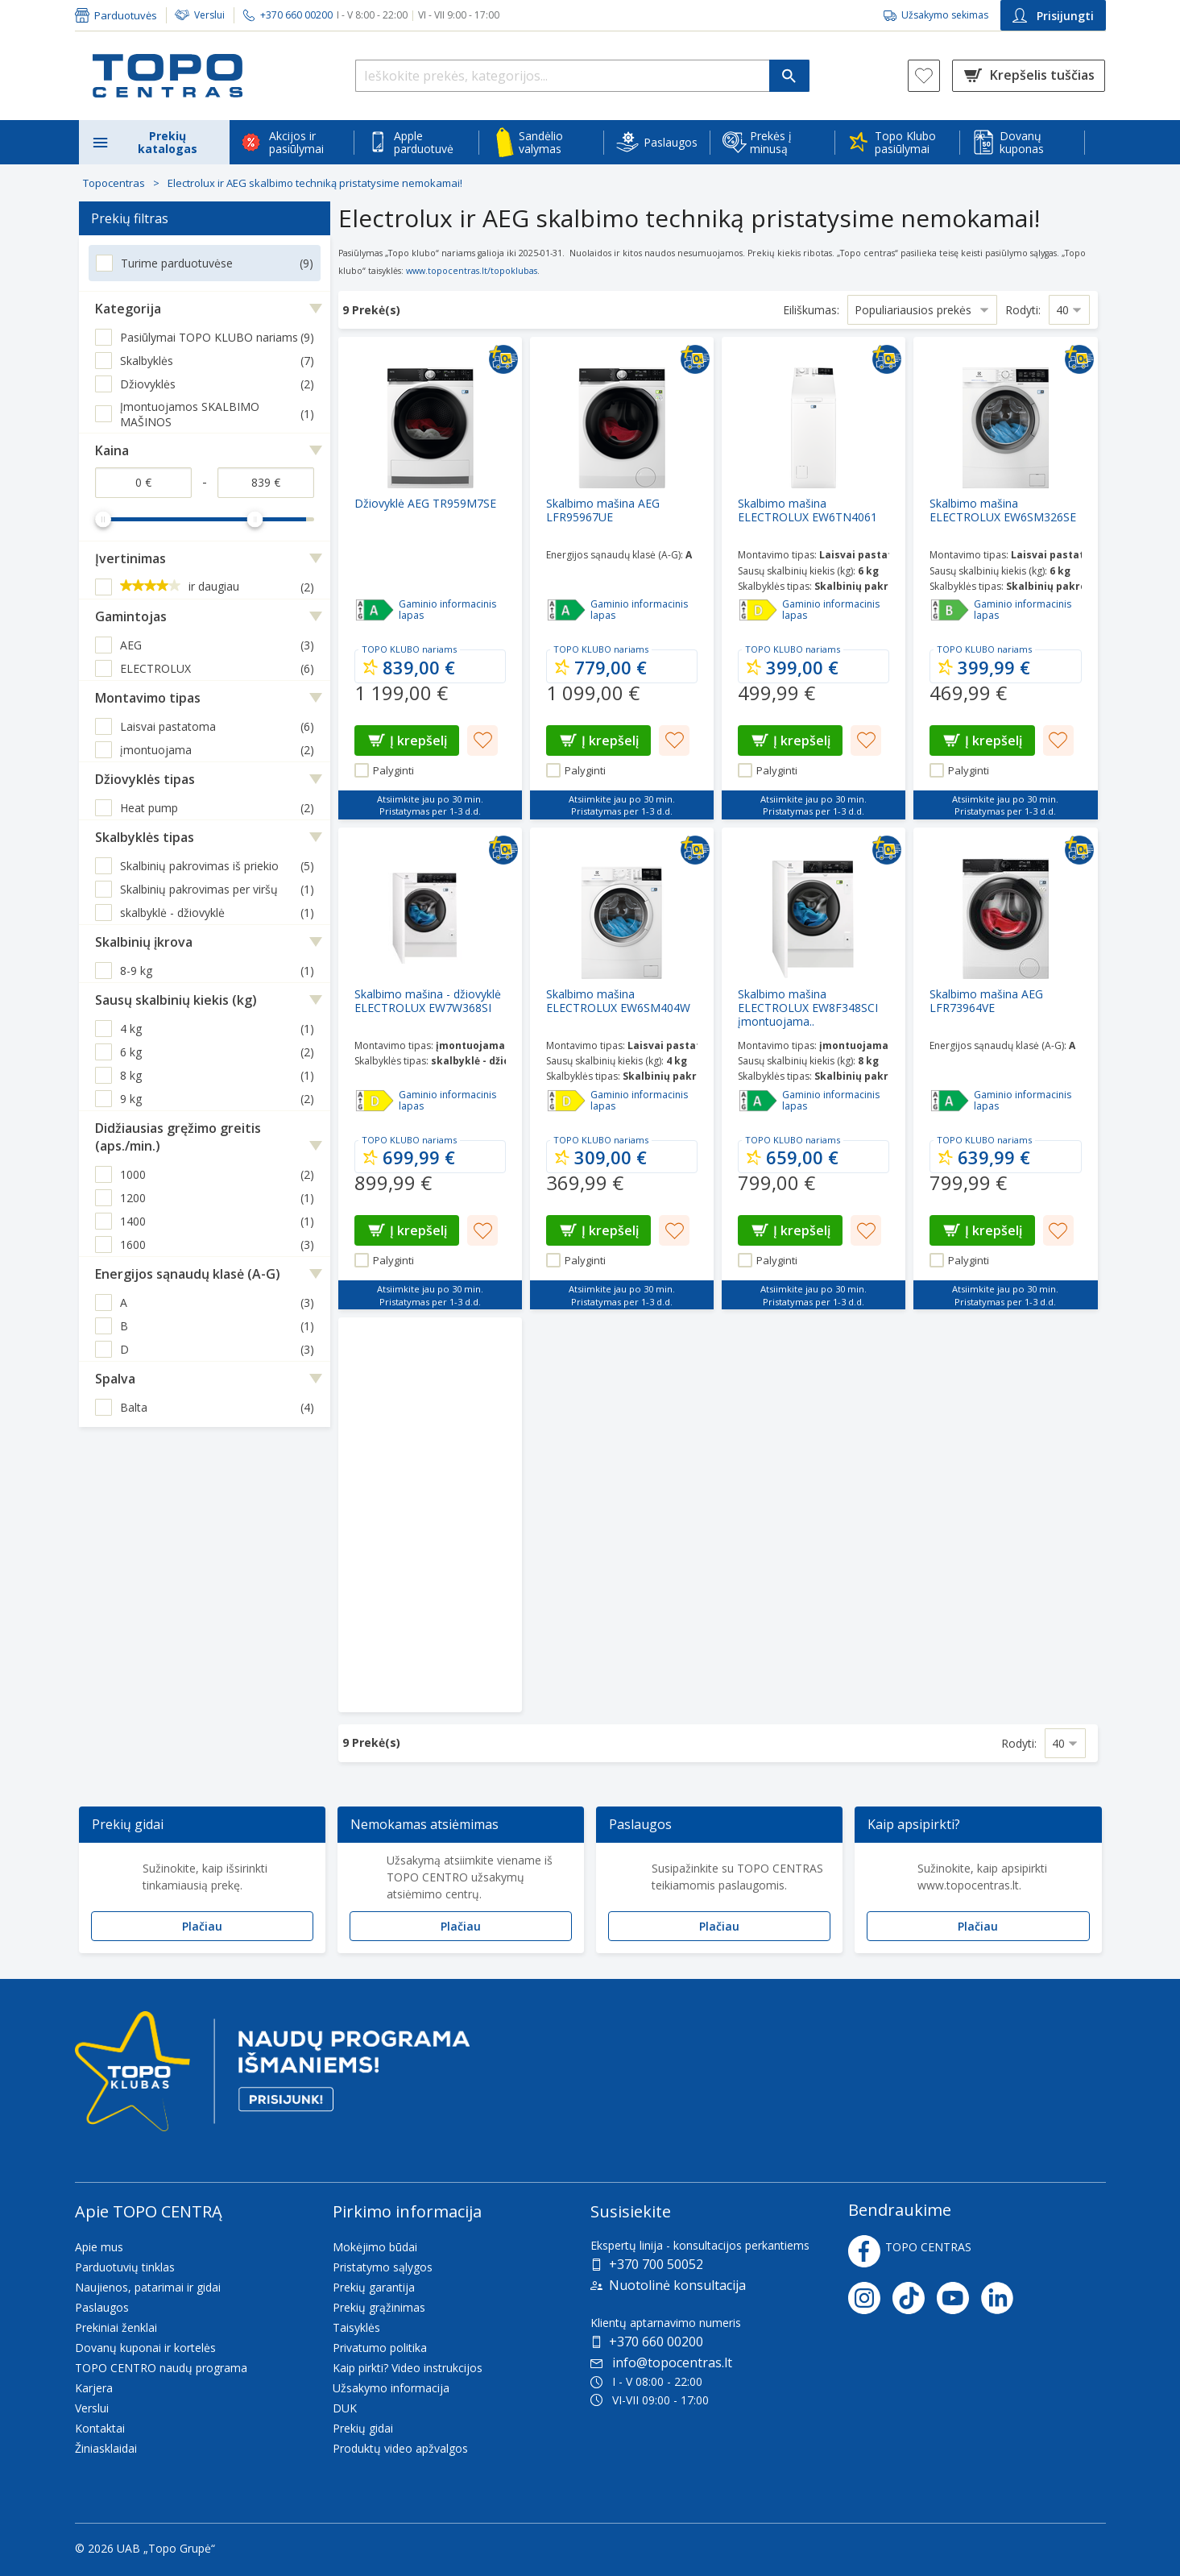 This screenshot has width=1180, height=2576. I want to click on Dovanų kuponas, so click(1022, 142).